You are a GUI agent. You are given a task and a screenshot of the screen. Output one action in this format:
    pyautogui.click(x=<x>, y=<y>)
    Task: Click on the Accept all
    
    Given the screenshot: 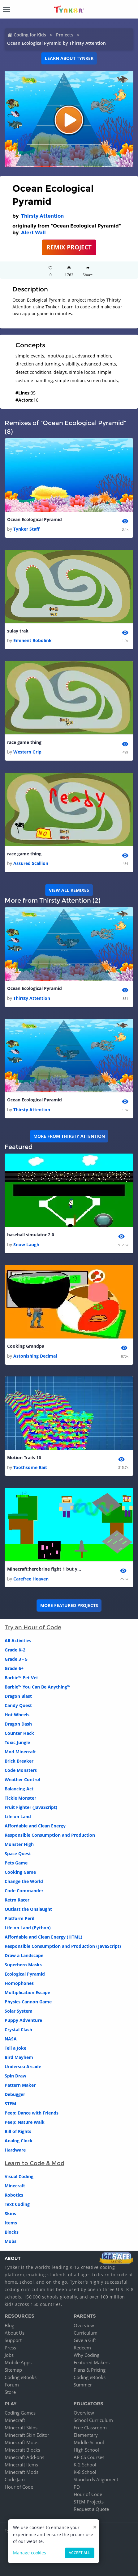 What is the action you would take?
    pyautogui.click(x=79, y=2552)
    